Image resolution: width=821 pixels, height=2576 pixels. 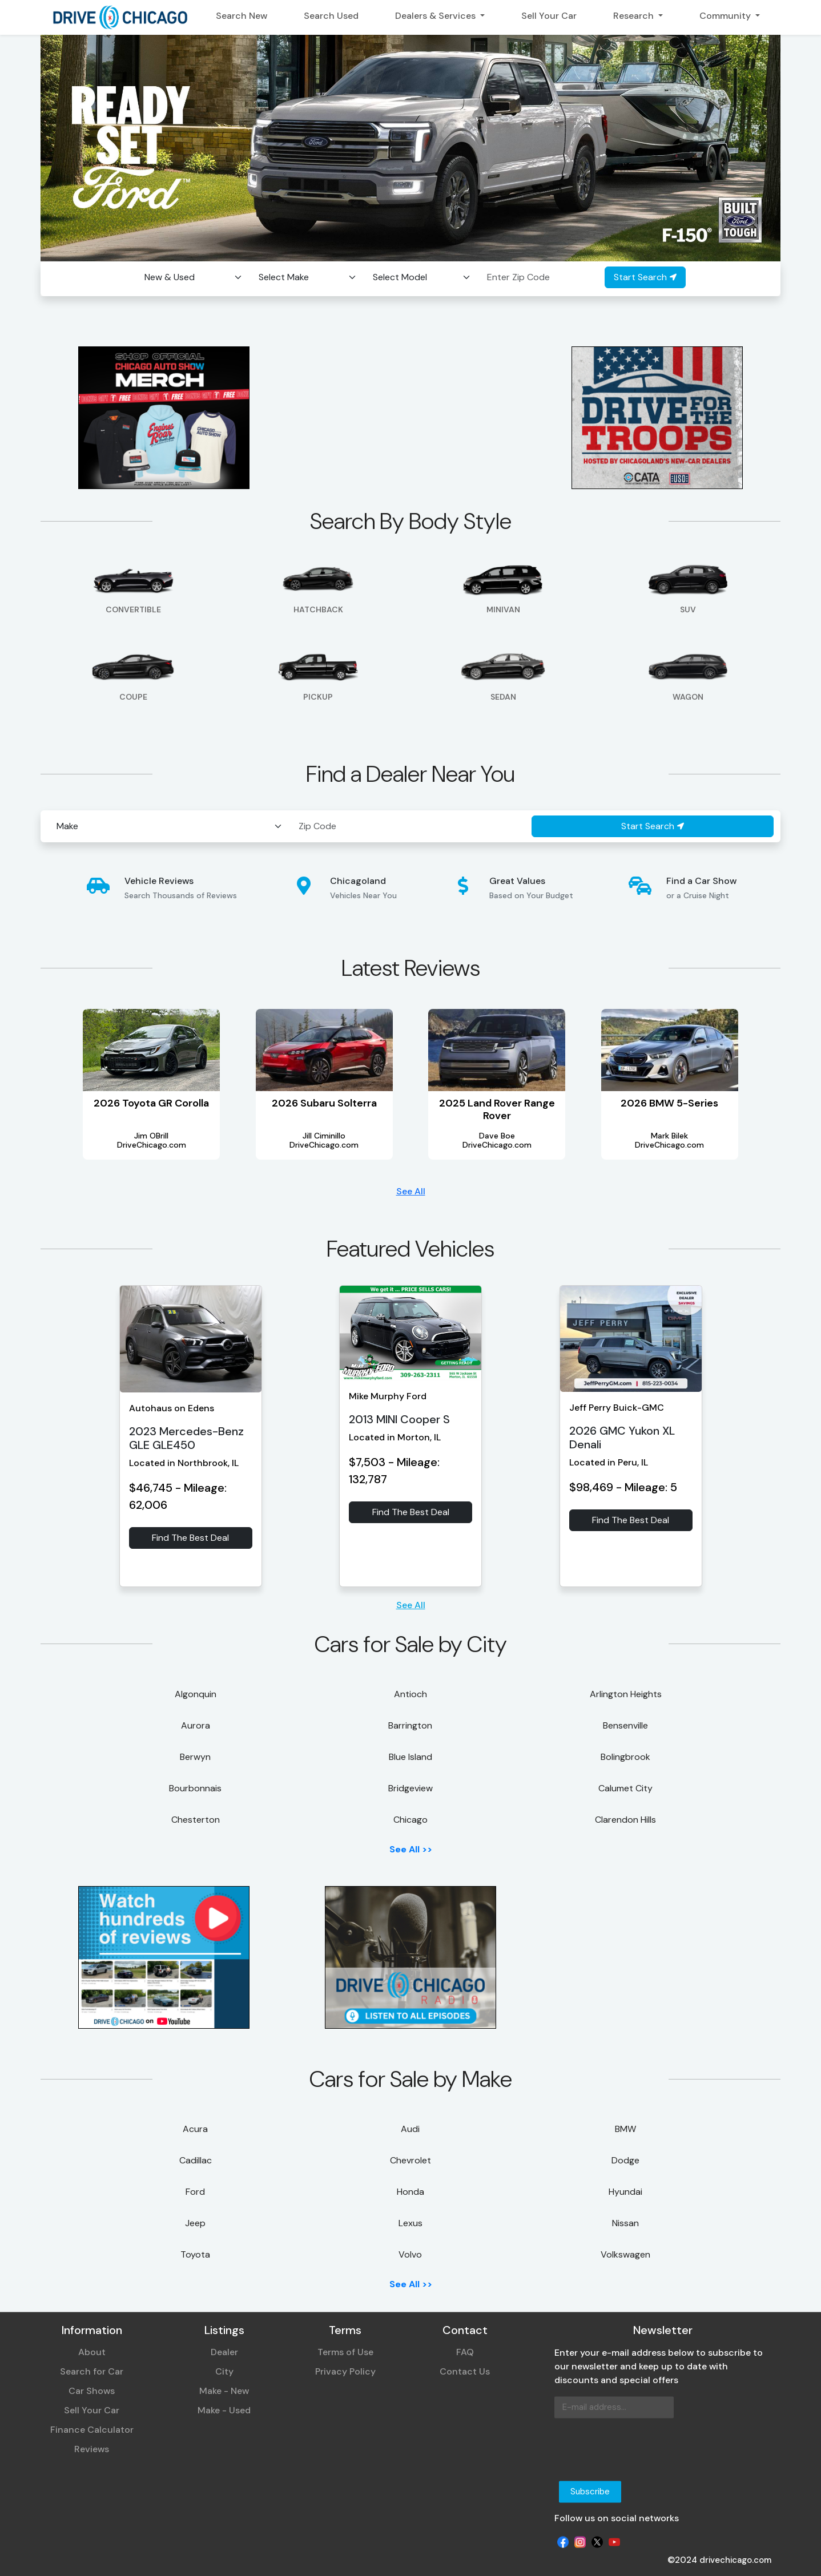 I want to click on Terms of Use, so click(x=345, y=2353).